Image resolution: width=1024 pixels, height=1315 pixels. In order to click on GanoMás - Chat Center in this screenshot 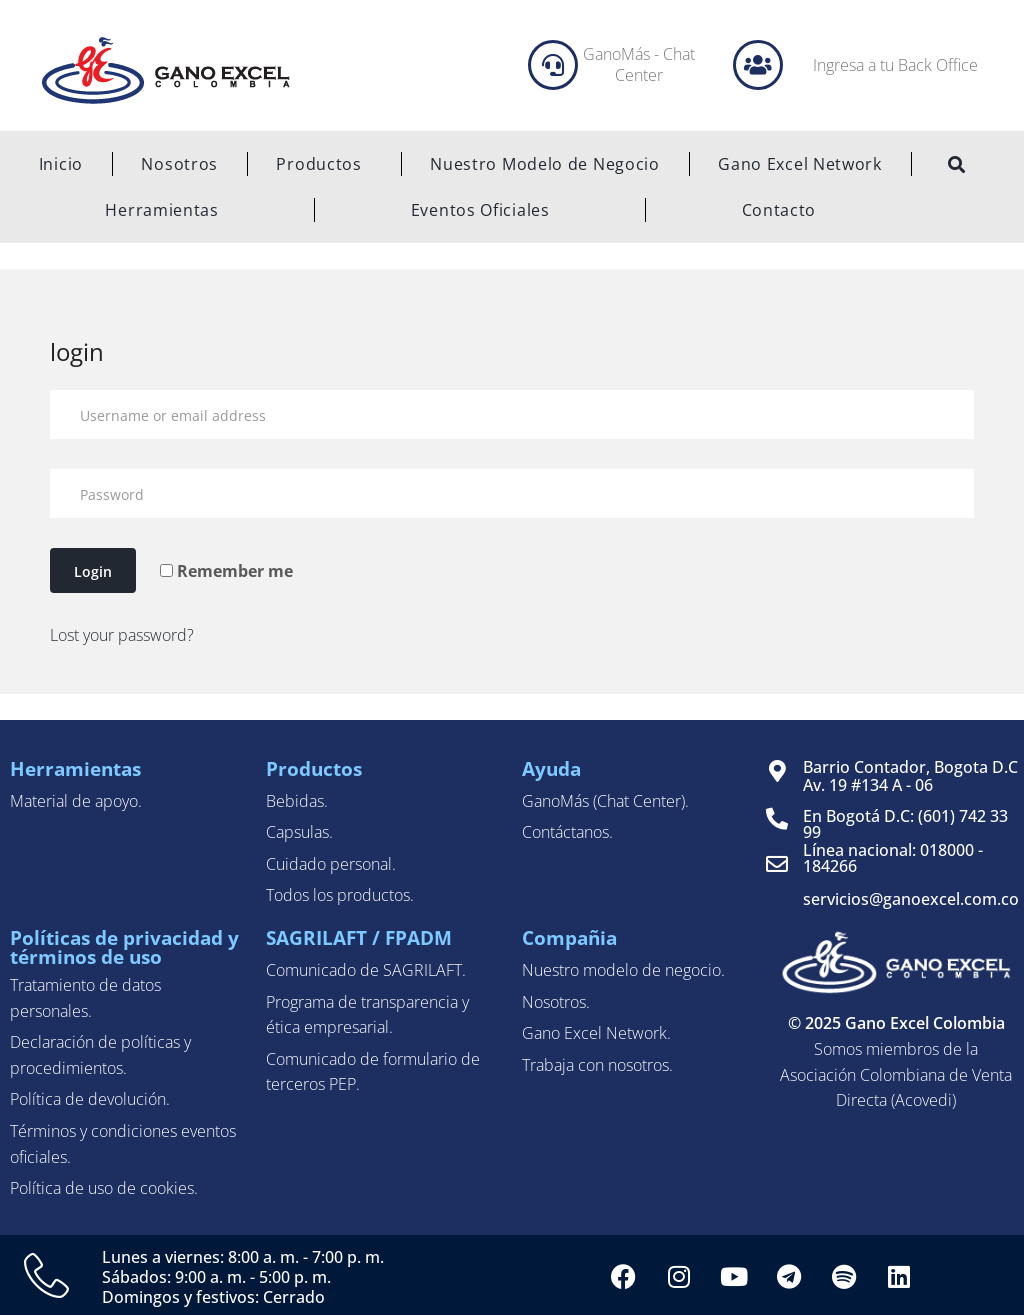, I will do `click(639, 64)`.